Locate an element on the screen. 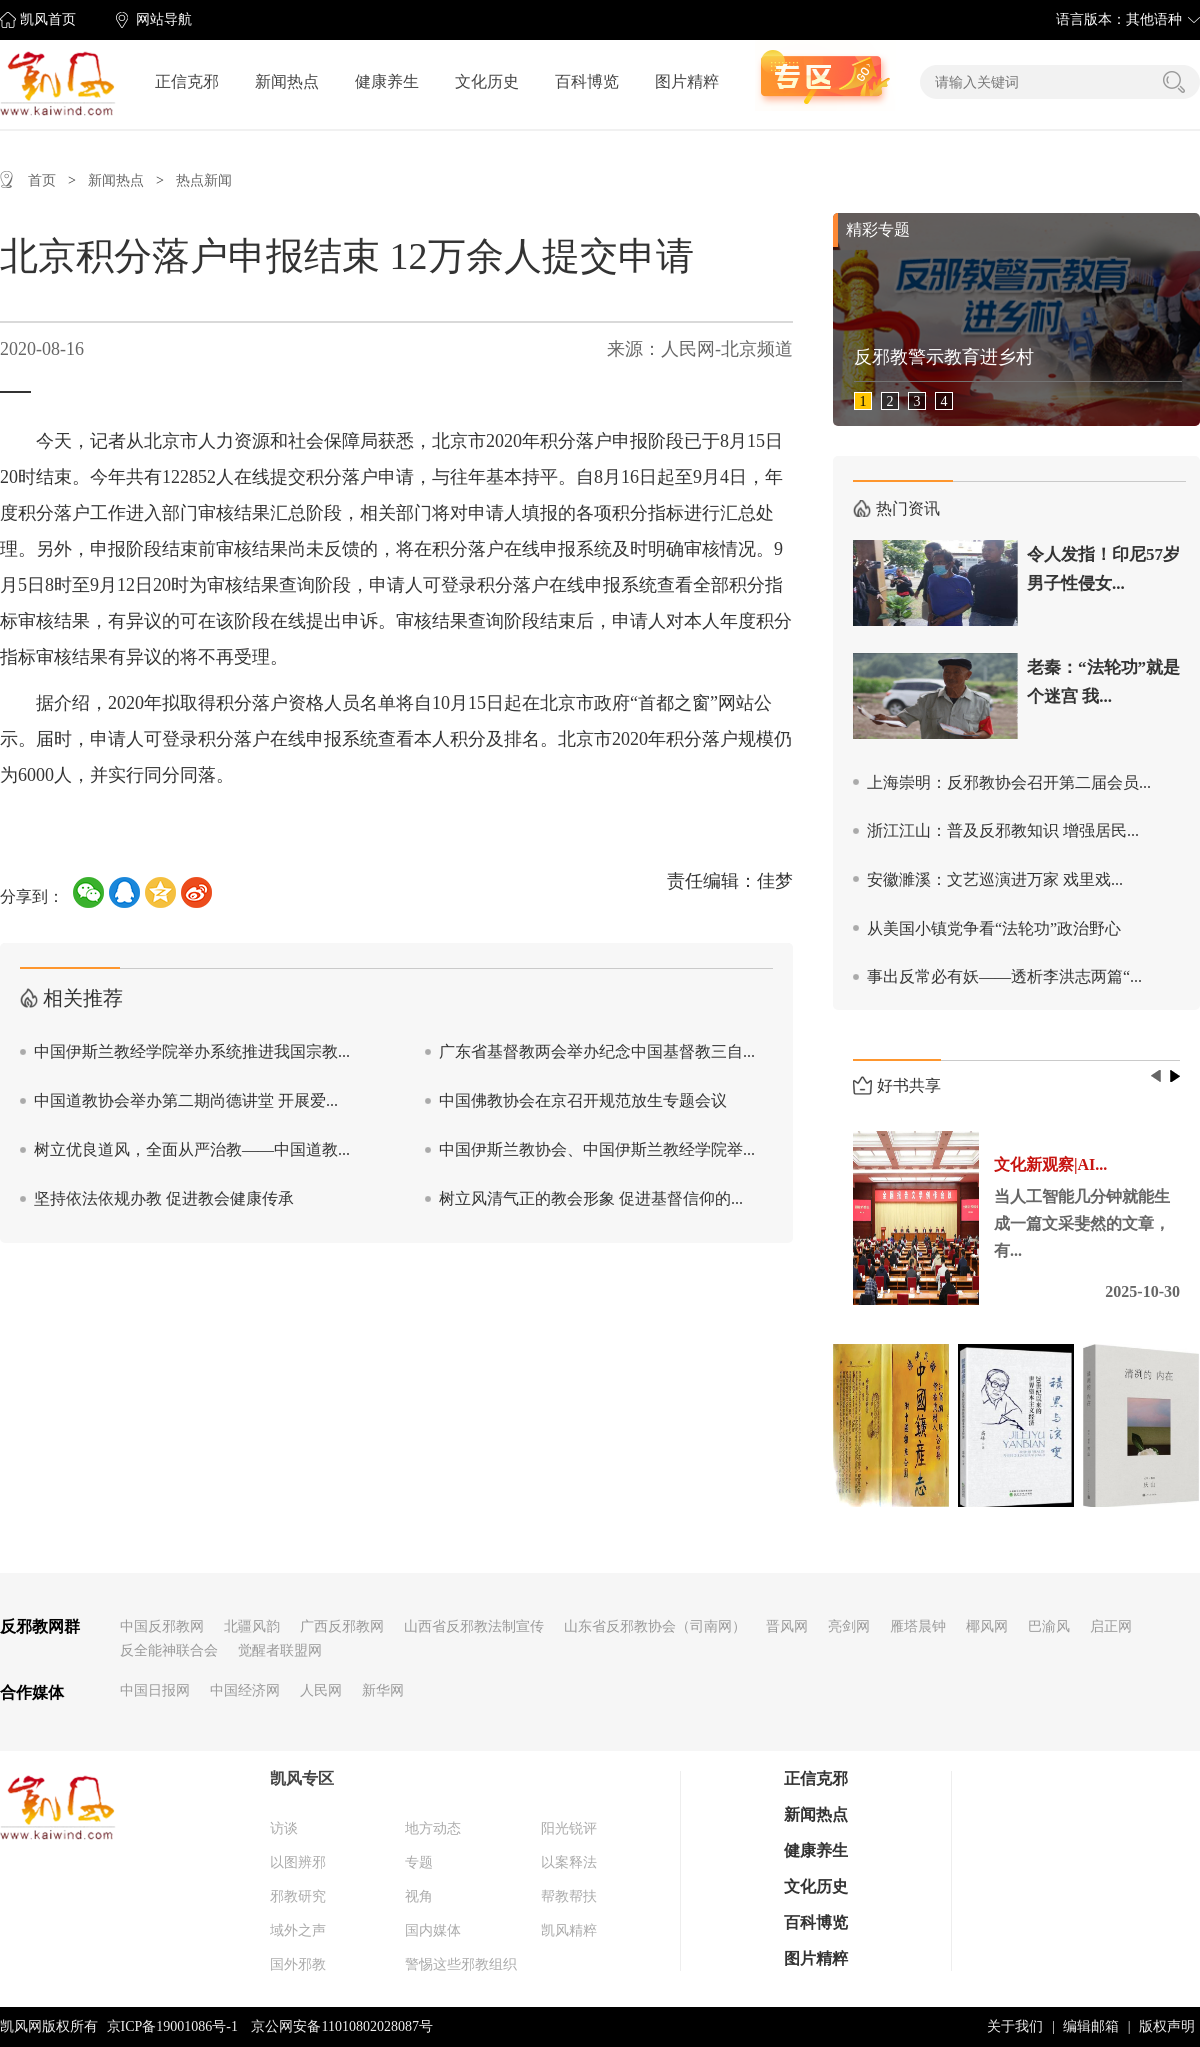  京公网安备11010802028087号 is located at coordinates (341, 2026).